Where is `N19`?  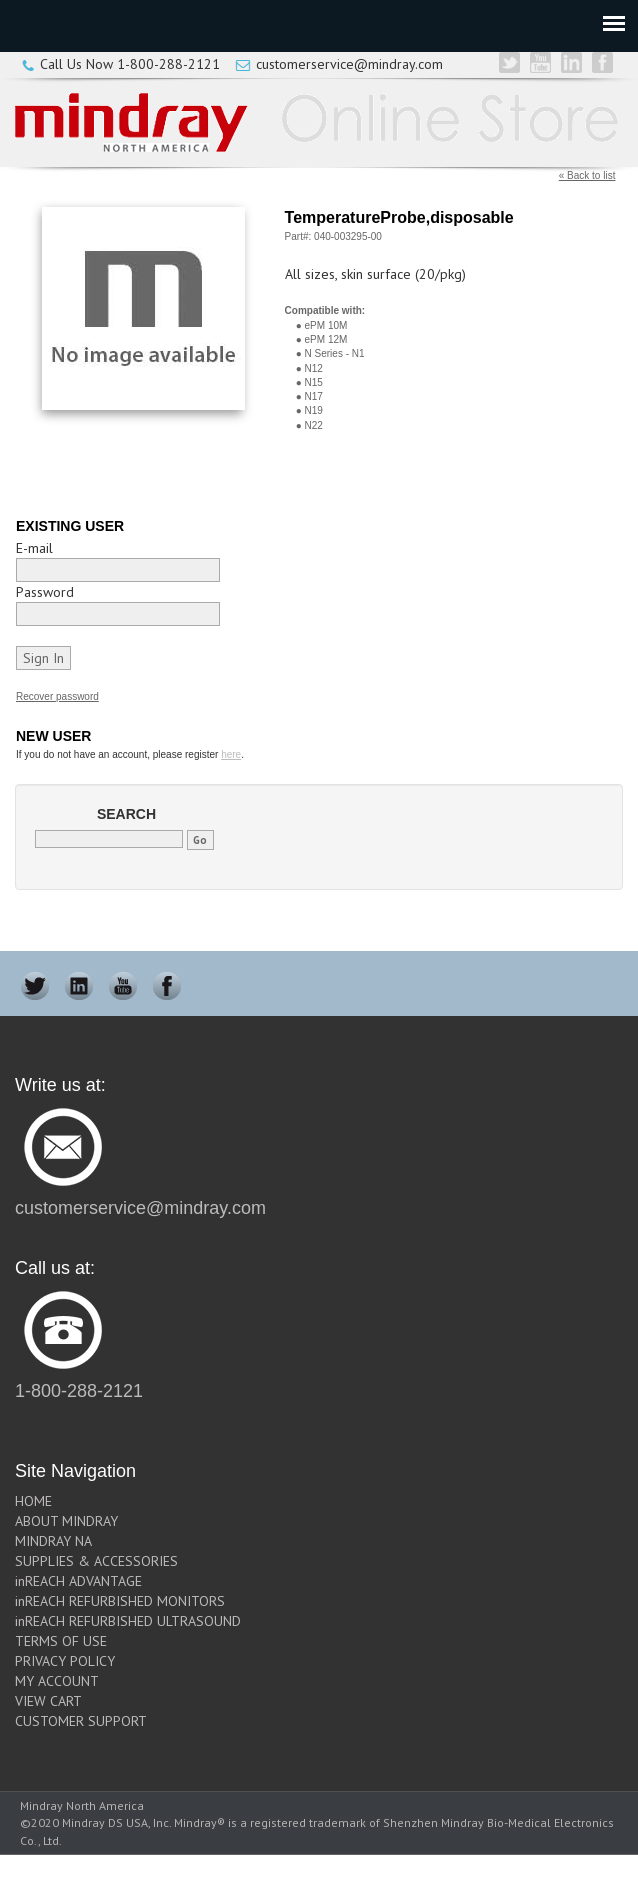
N19 is located at coordinates (314, 410).